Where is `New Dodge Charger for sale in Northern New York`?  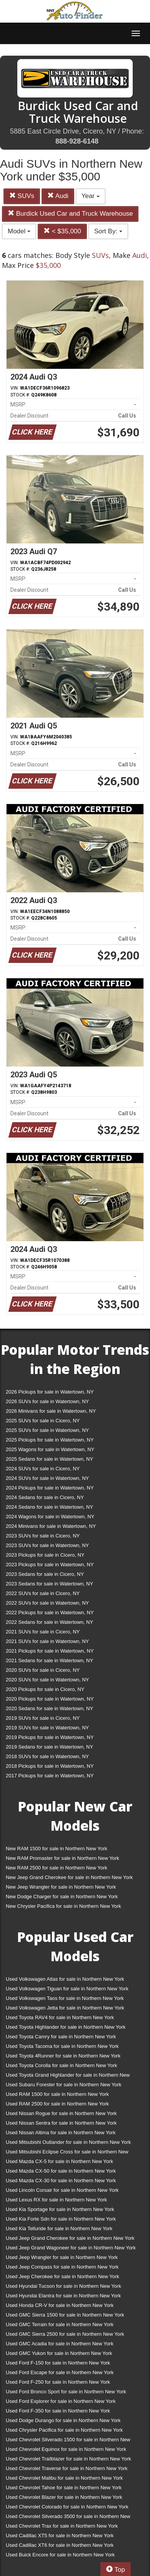
New Dodge Charger for sale in Northern New York is located at coordinates (62, 1896).